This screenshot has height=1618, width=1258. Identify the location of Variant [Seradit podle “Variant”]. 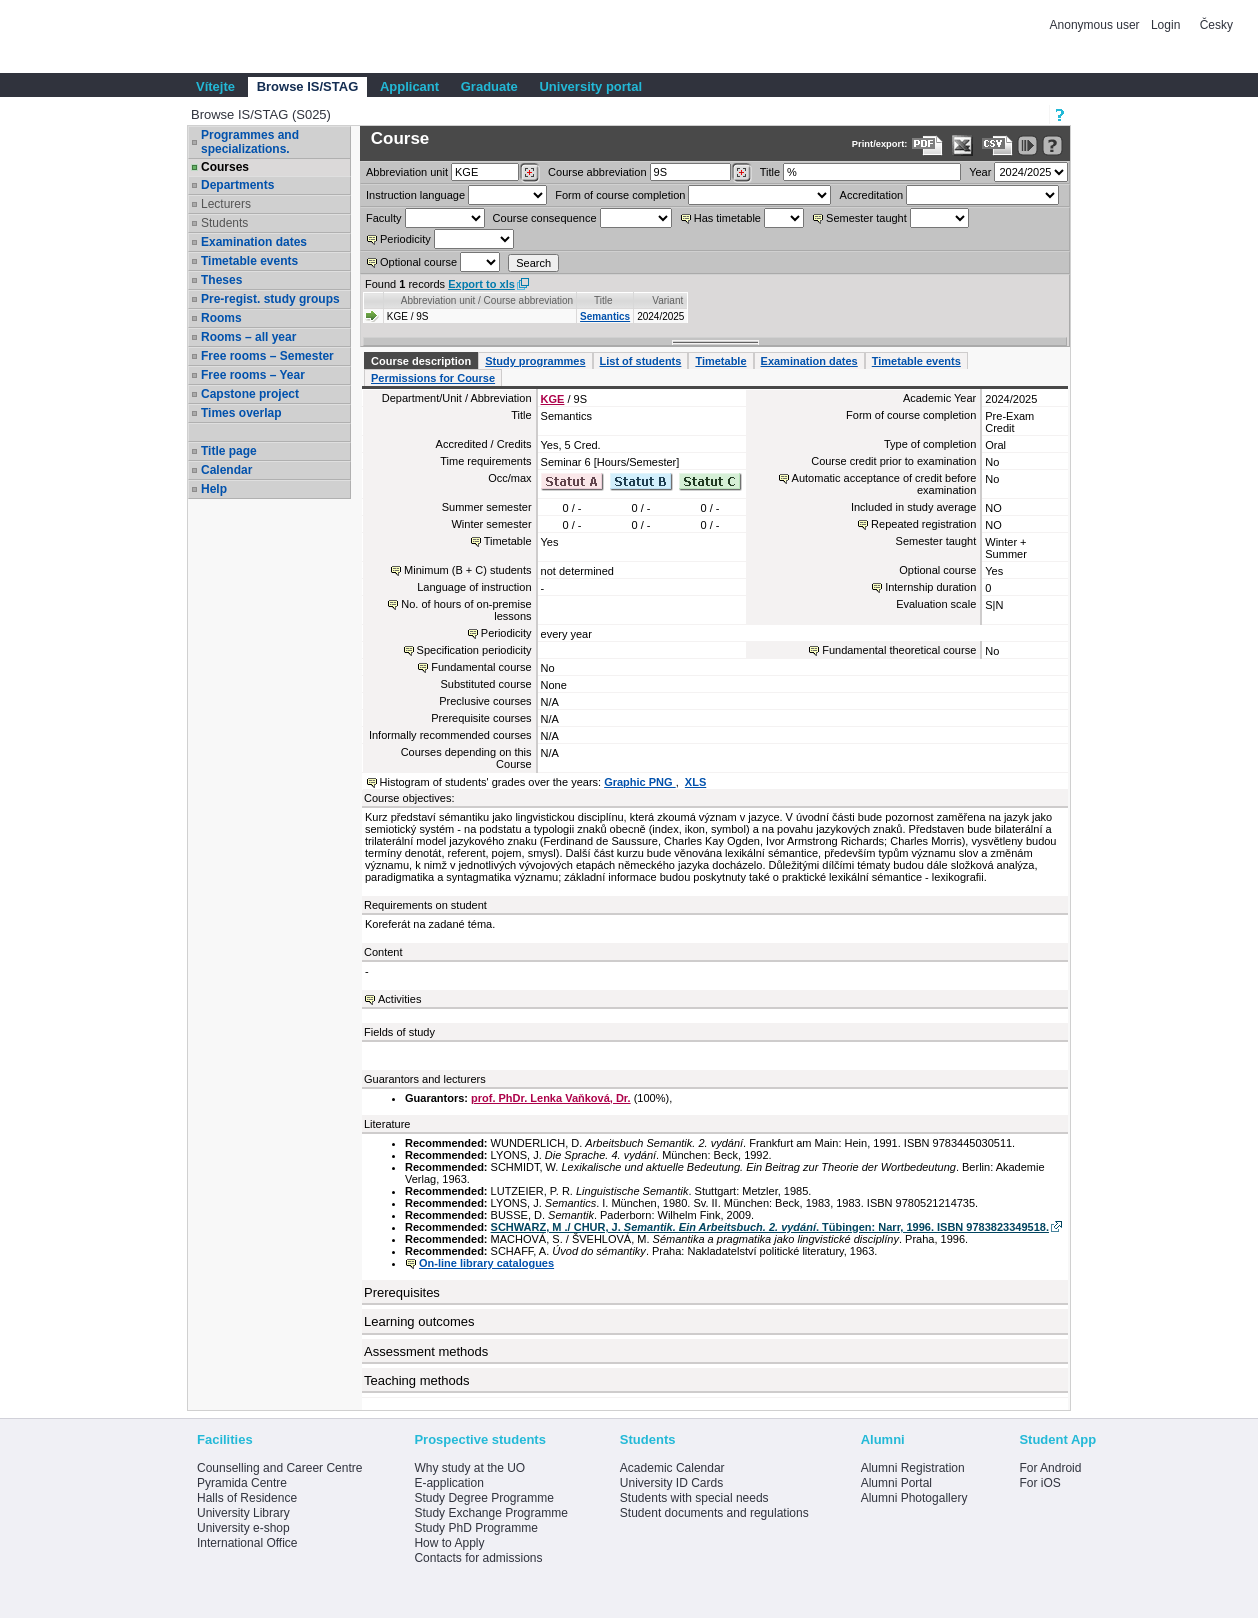
(667, 300).